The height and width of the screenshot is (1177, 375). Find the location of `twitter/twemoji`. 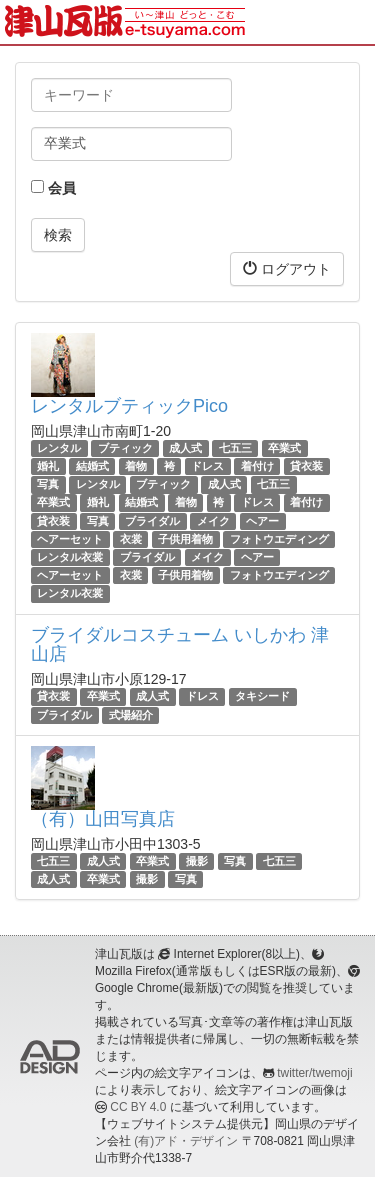

twitter/twemoji is located at coordinates (314, 1073).